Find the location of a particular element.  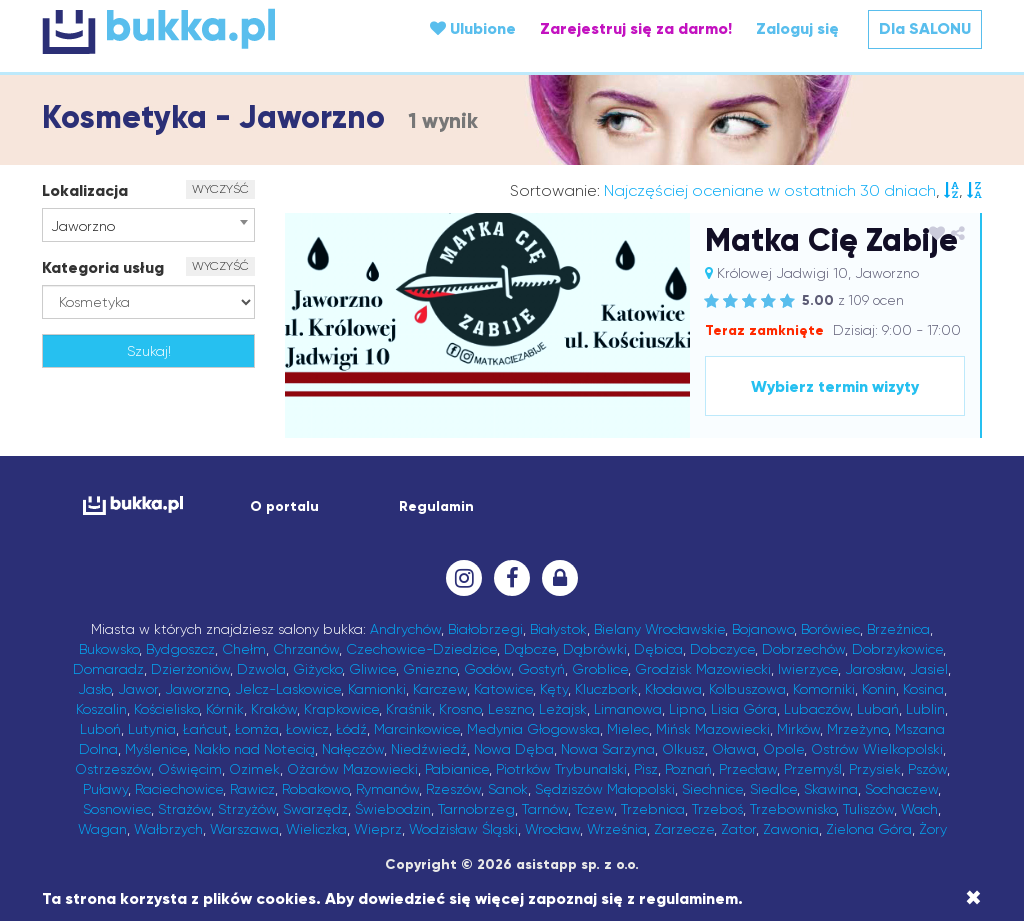

Groblice is located at coordinates (600, 669).